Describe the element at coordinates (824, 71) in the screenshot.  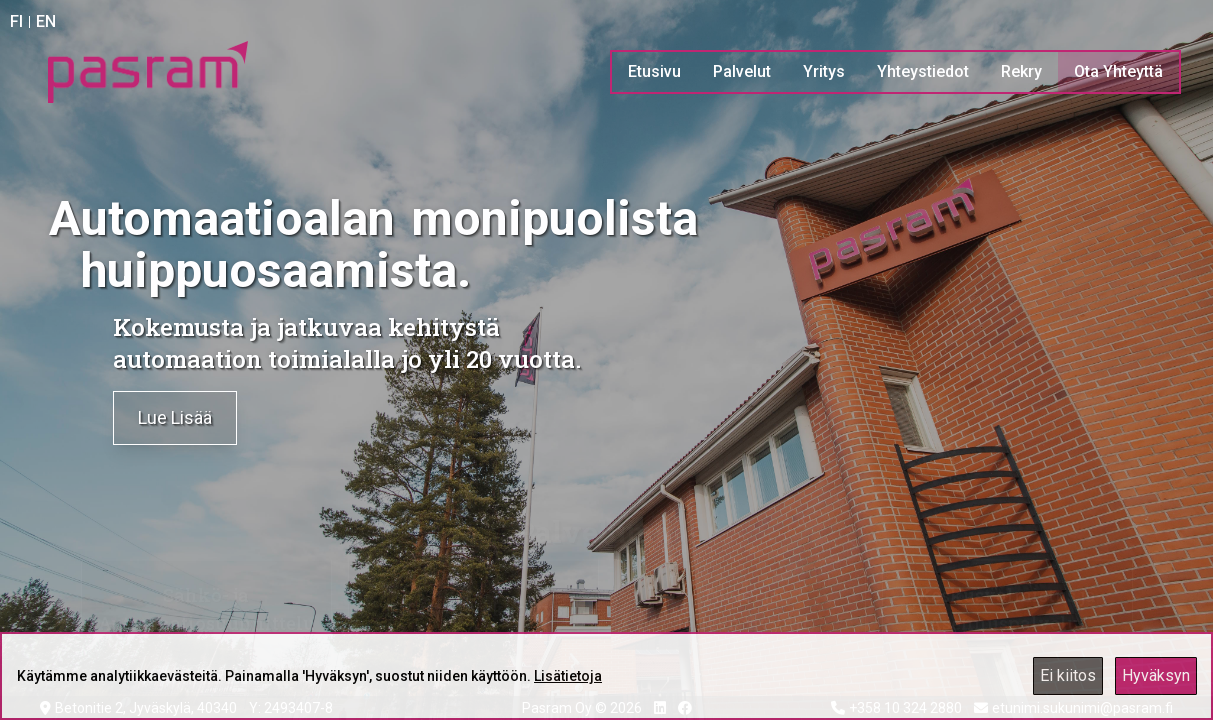
I see `Yritys` at that location.